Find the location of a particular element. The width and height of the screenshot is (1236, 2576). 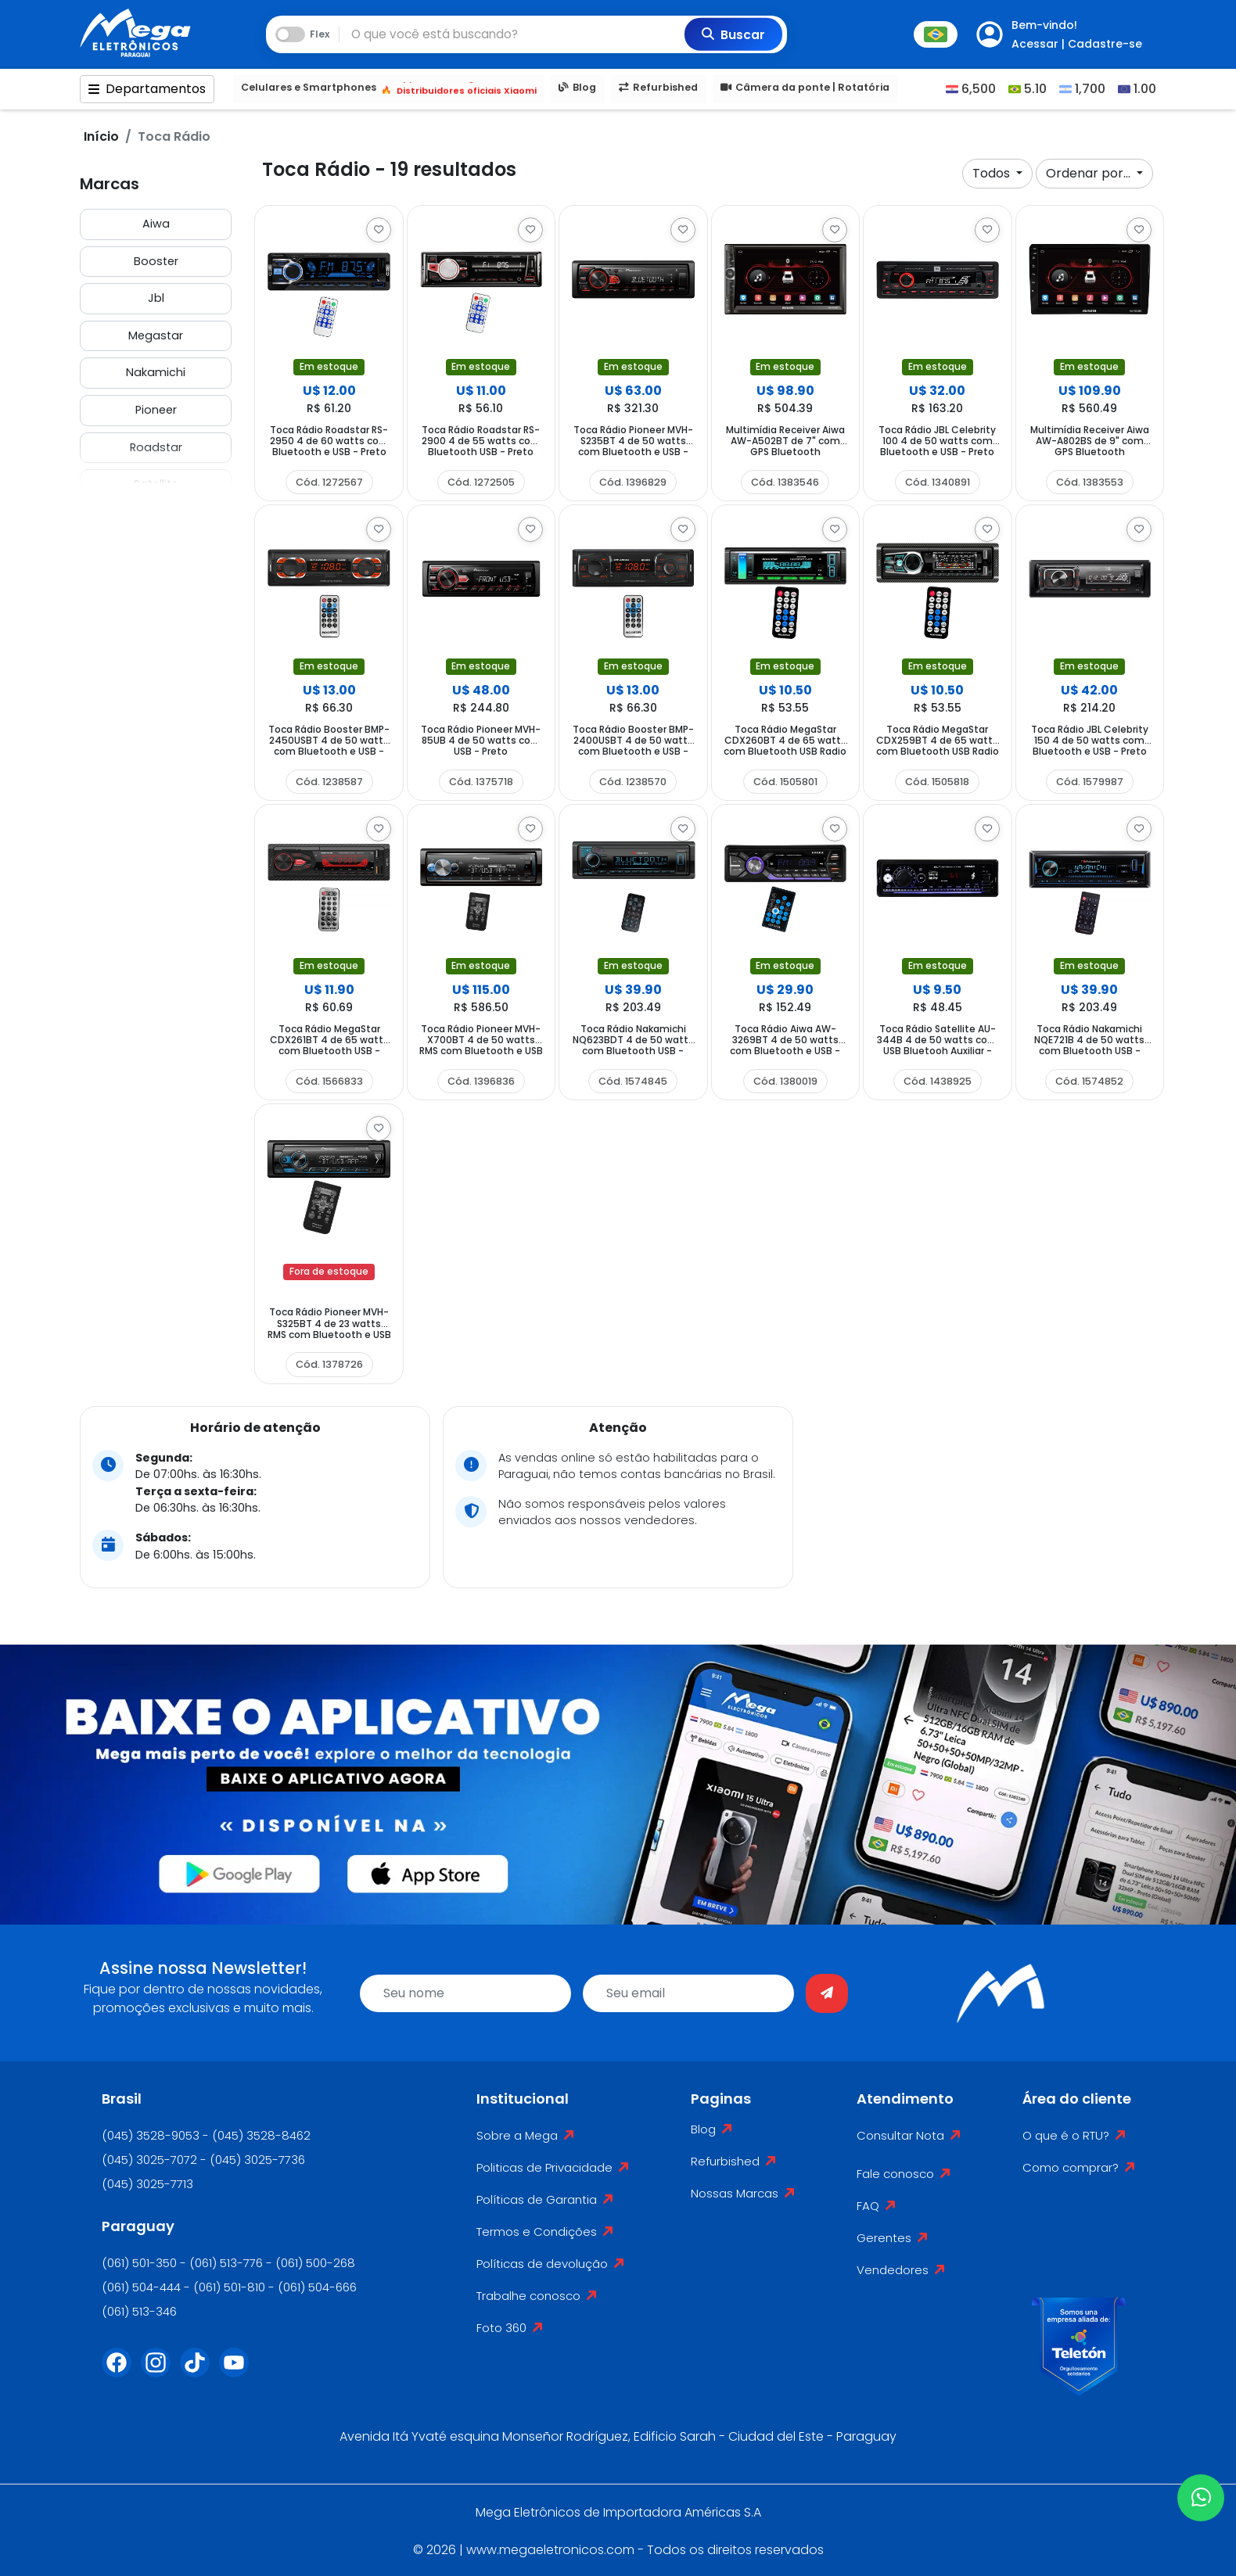

[name] is located at coordinates (465, 1993).